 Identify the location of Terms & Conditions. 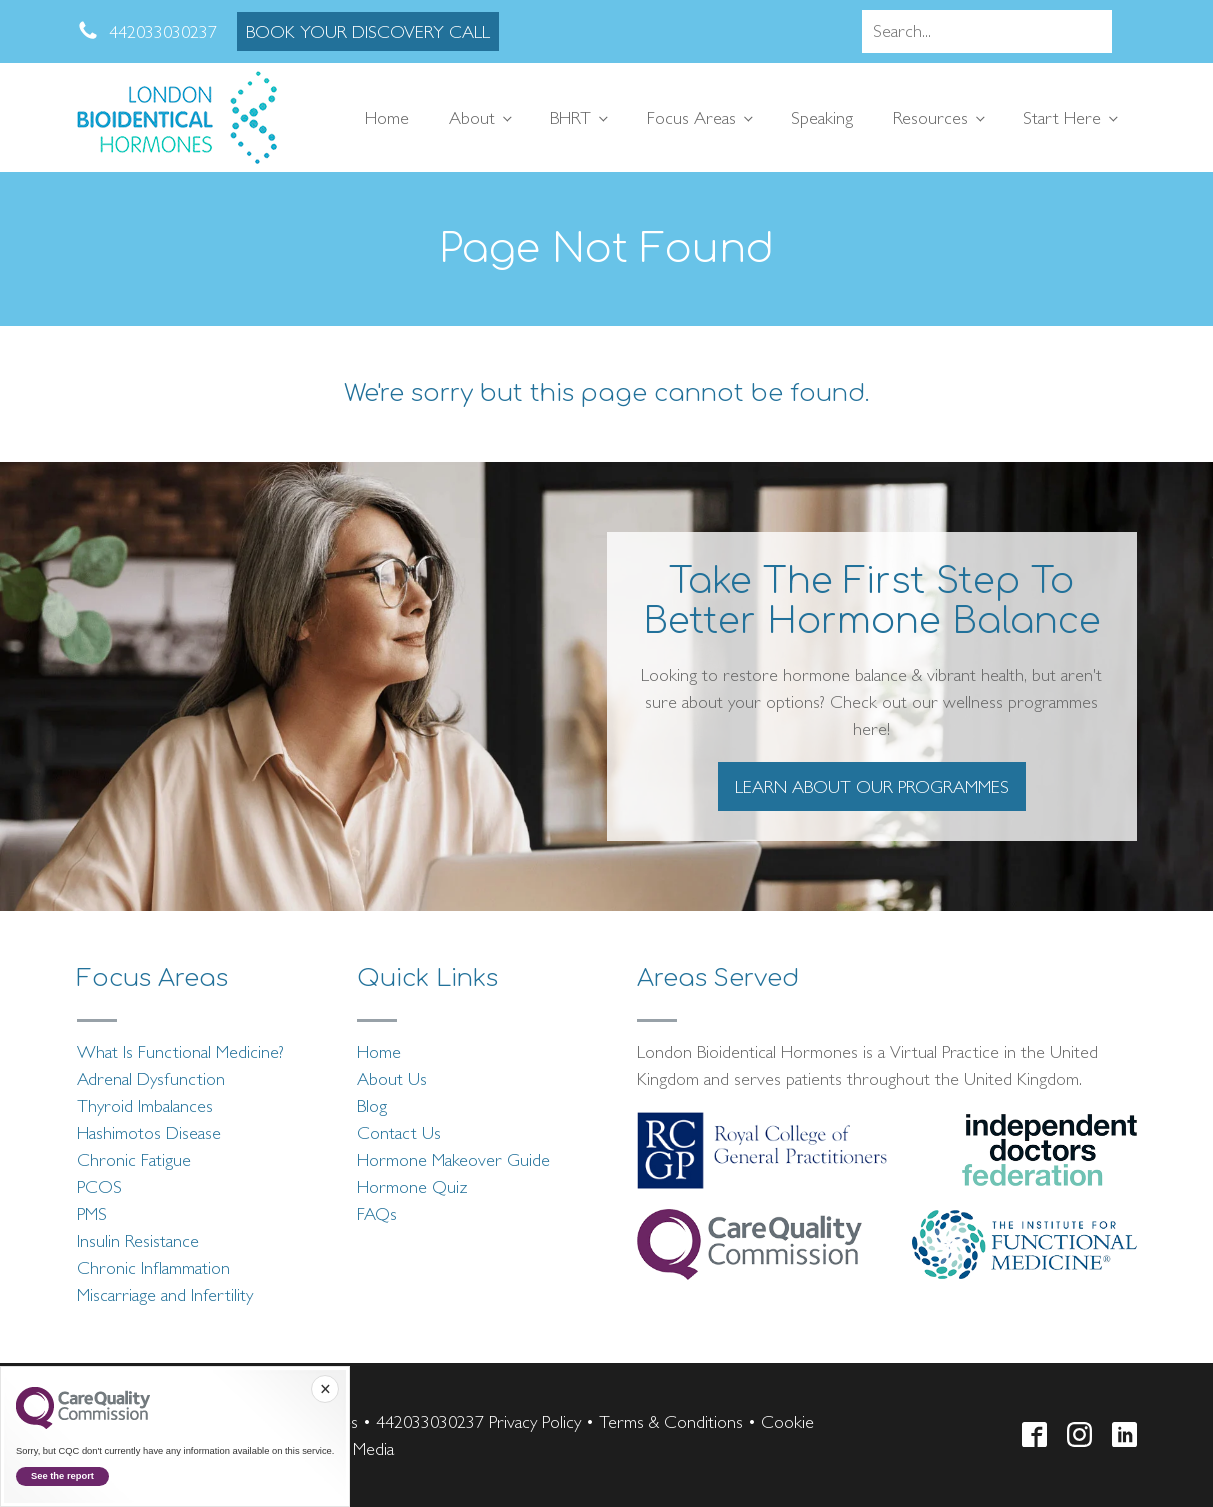
(671, 1421).